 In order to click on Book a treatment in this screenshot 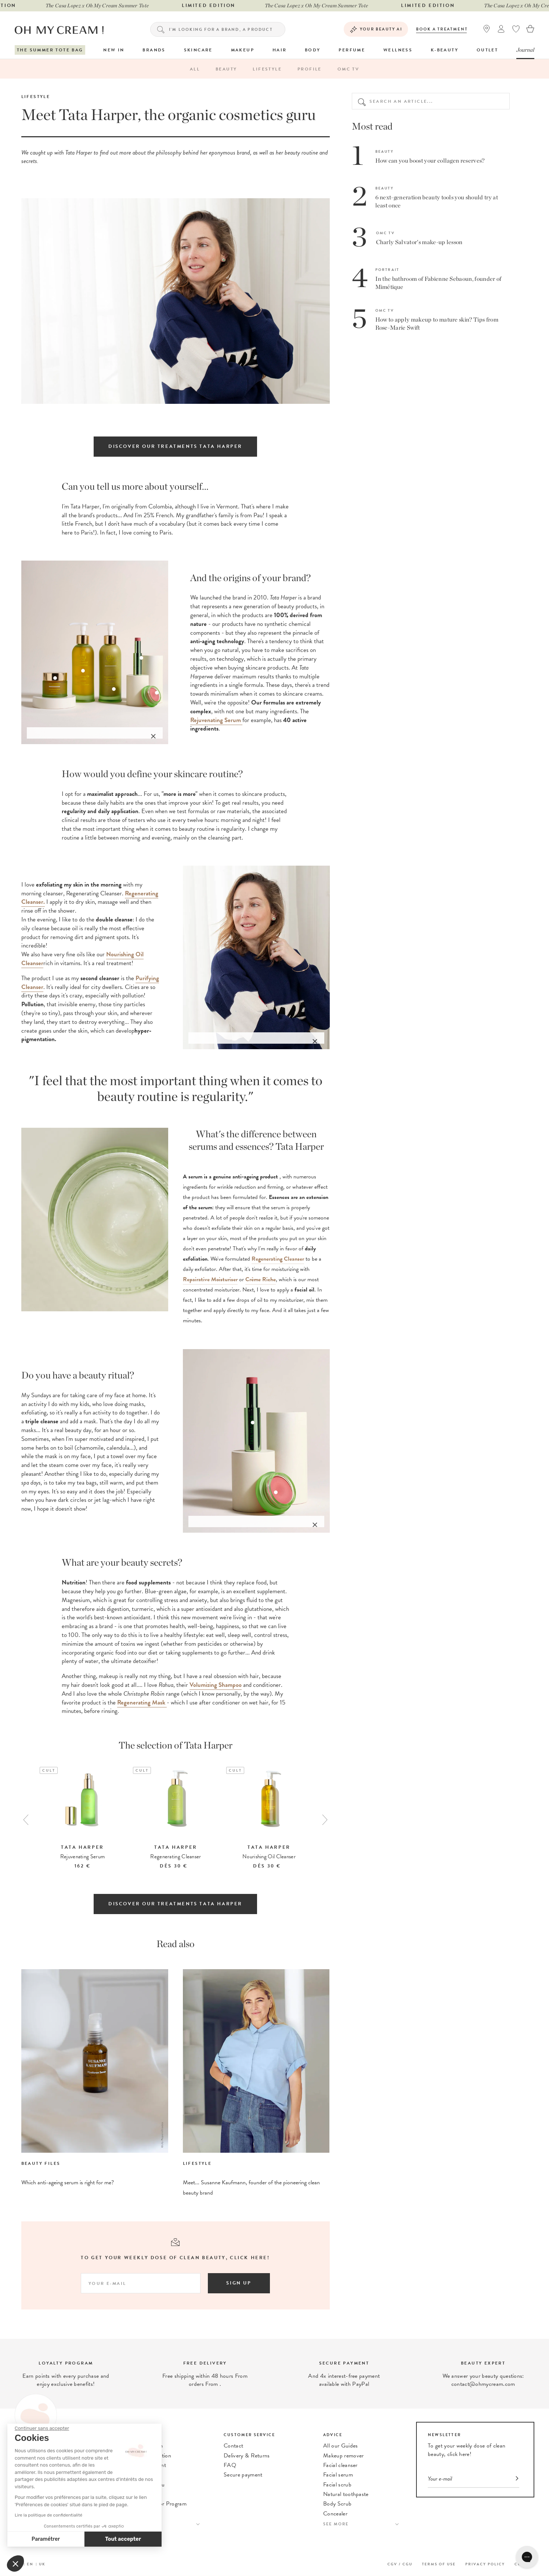, I will do `click(442, 29)`.